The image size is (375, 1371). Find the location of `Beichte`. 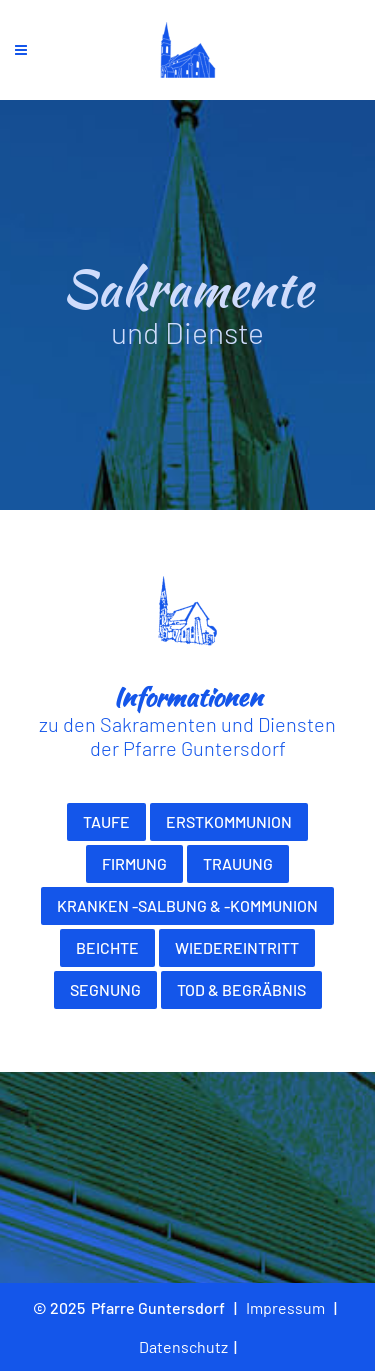

Beichte is located at coordinates (107, 947).